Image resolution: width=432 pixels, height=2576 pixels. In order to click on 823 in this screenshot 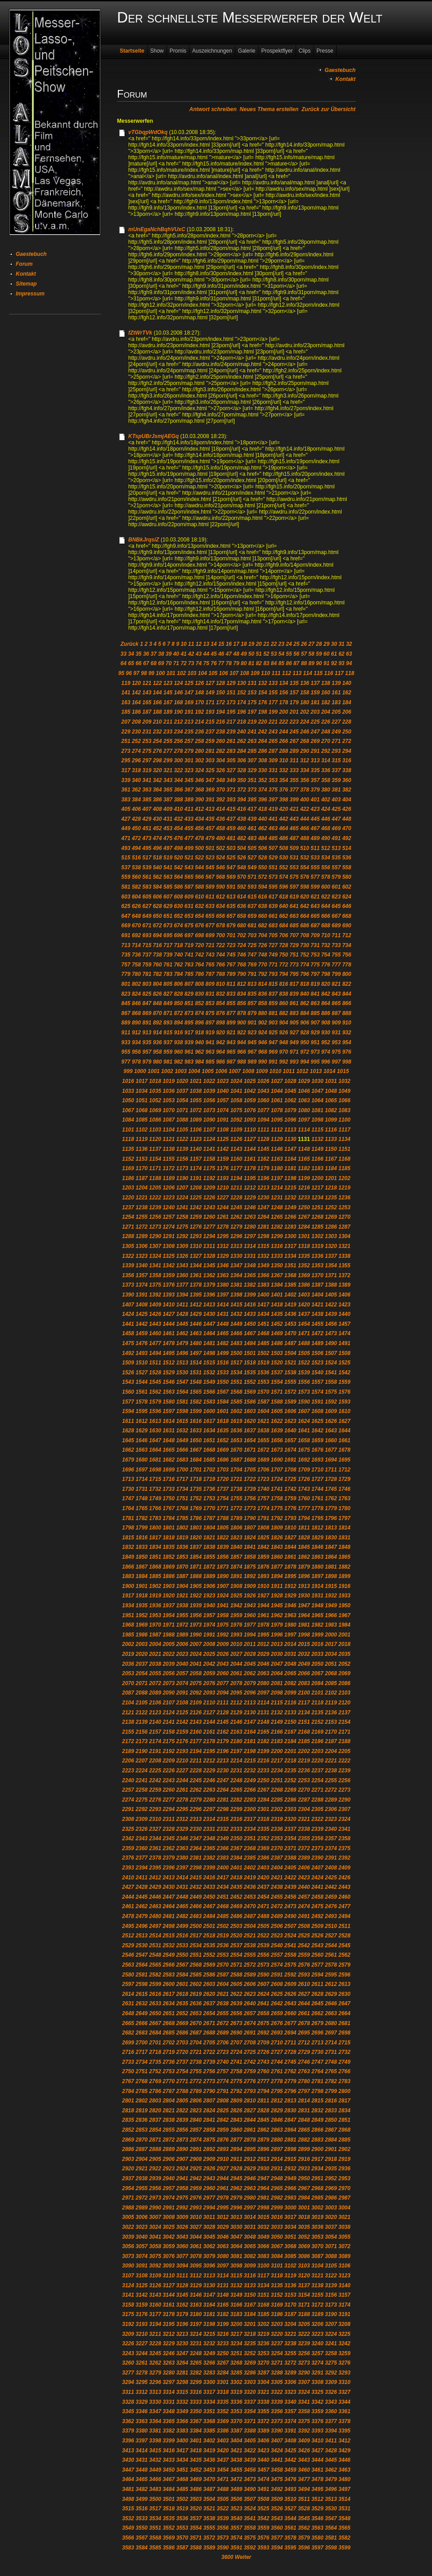, I will do `click(126, 994)`.